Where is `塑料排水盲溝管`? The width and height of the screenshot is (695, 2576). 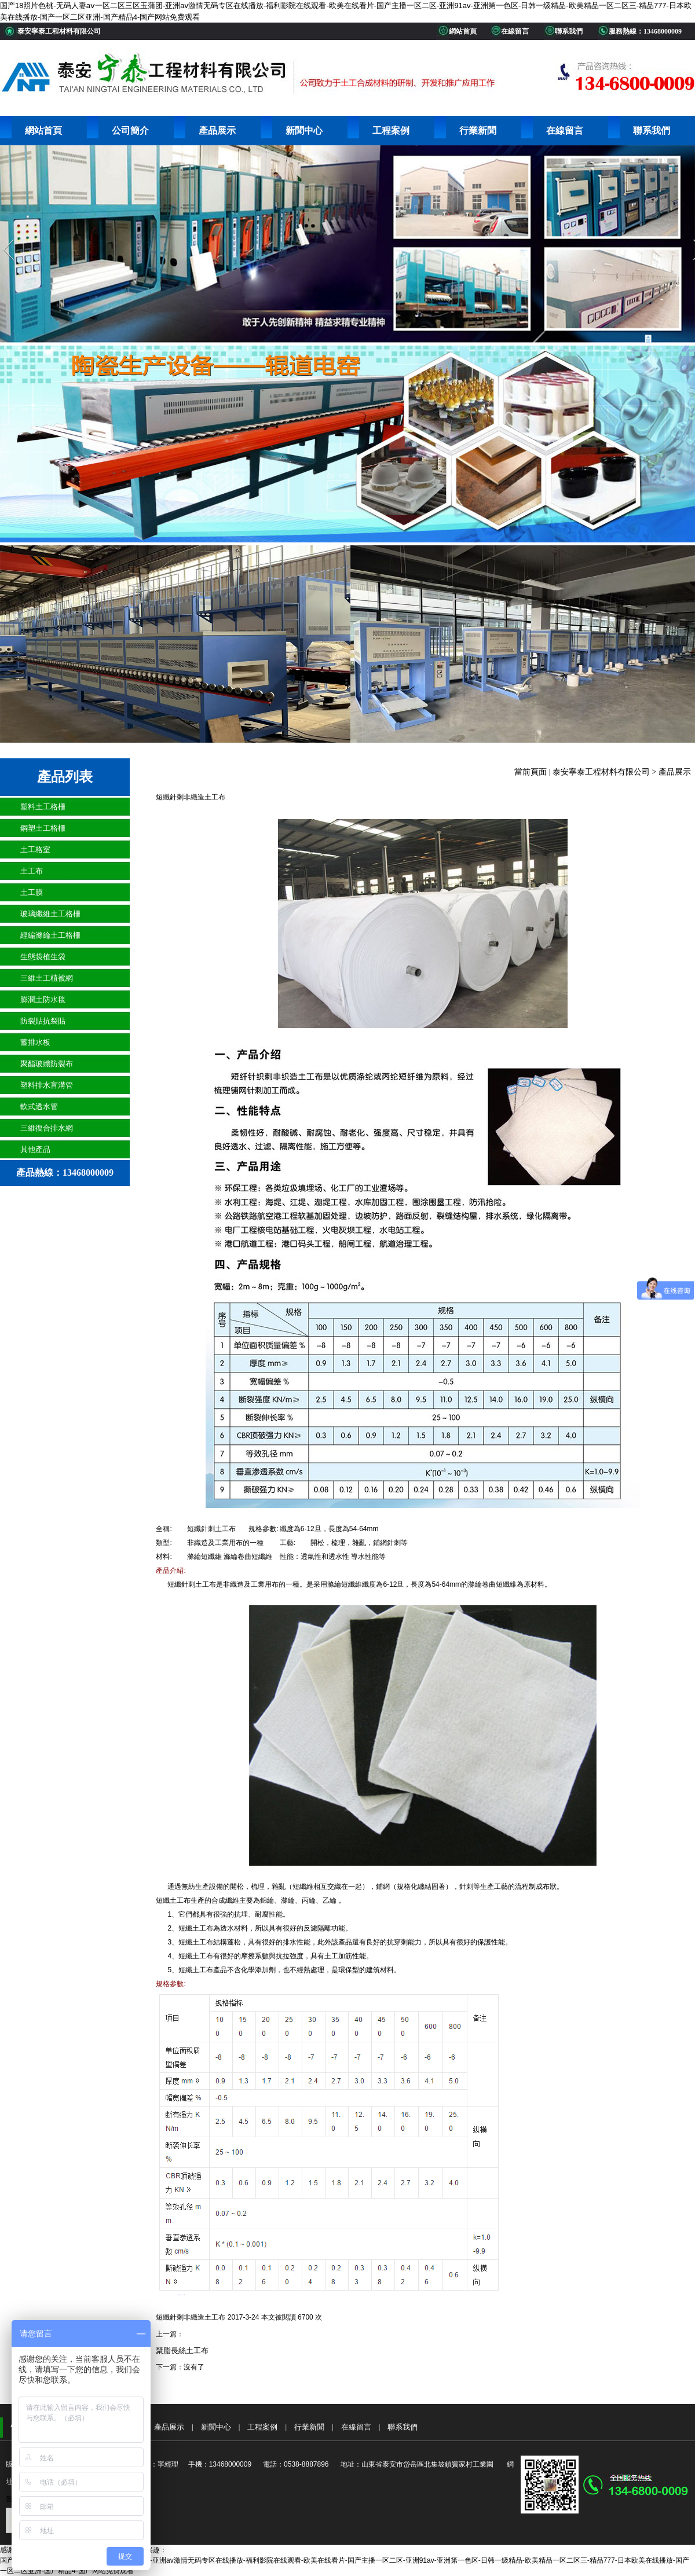 塑料排水盲溝管 is located at coordinates (46, 1085).